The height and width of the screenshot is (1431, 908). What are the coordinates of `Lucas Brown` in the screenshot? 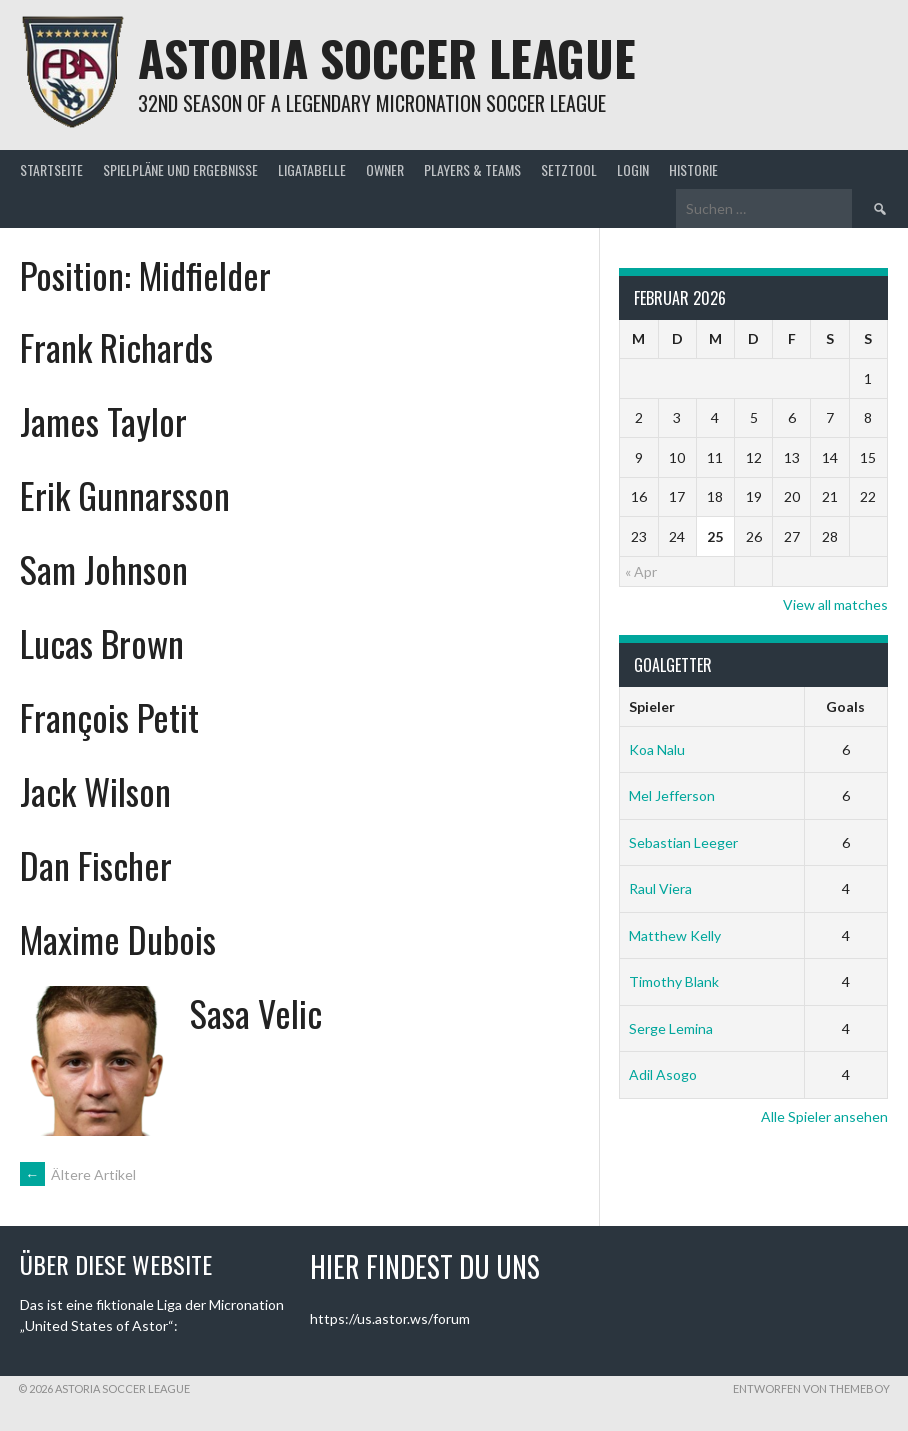 It's located at (102, 642).